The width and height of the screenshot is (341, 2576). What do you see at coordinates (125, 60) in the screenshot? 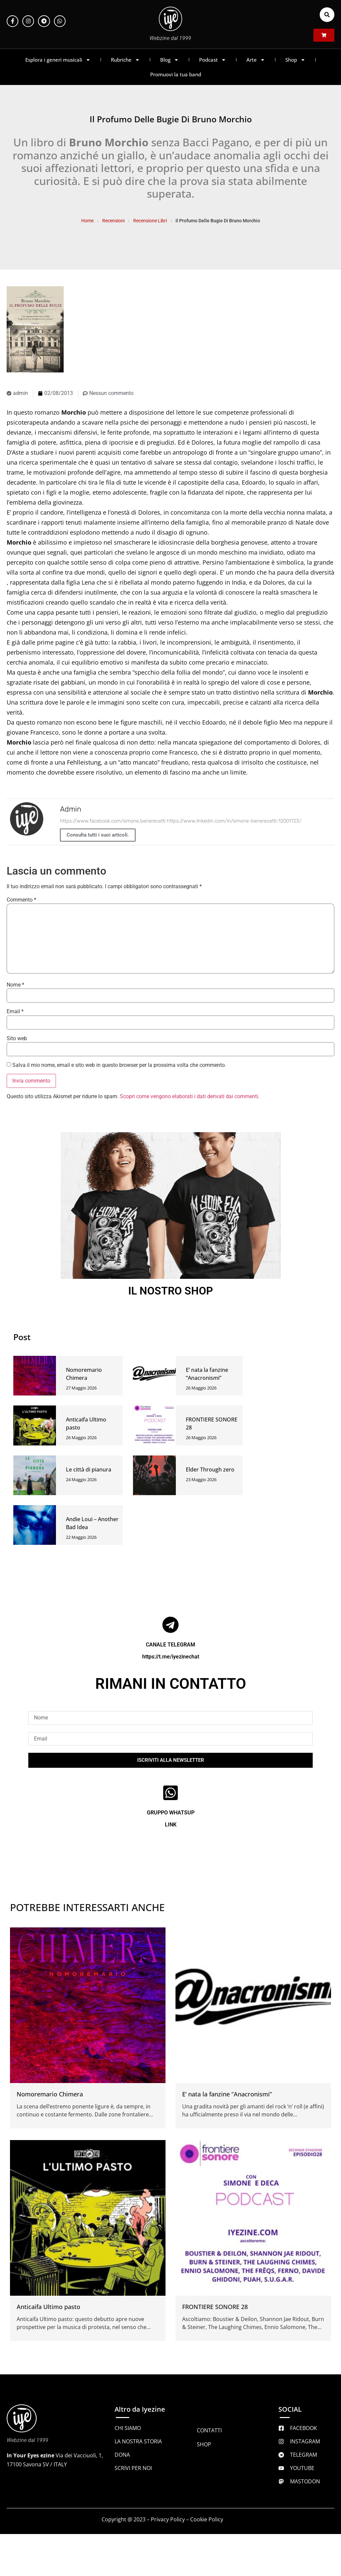
I see `Rubriche` at bounding box center [125, 60].